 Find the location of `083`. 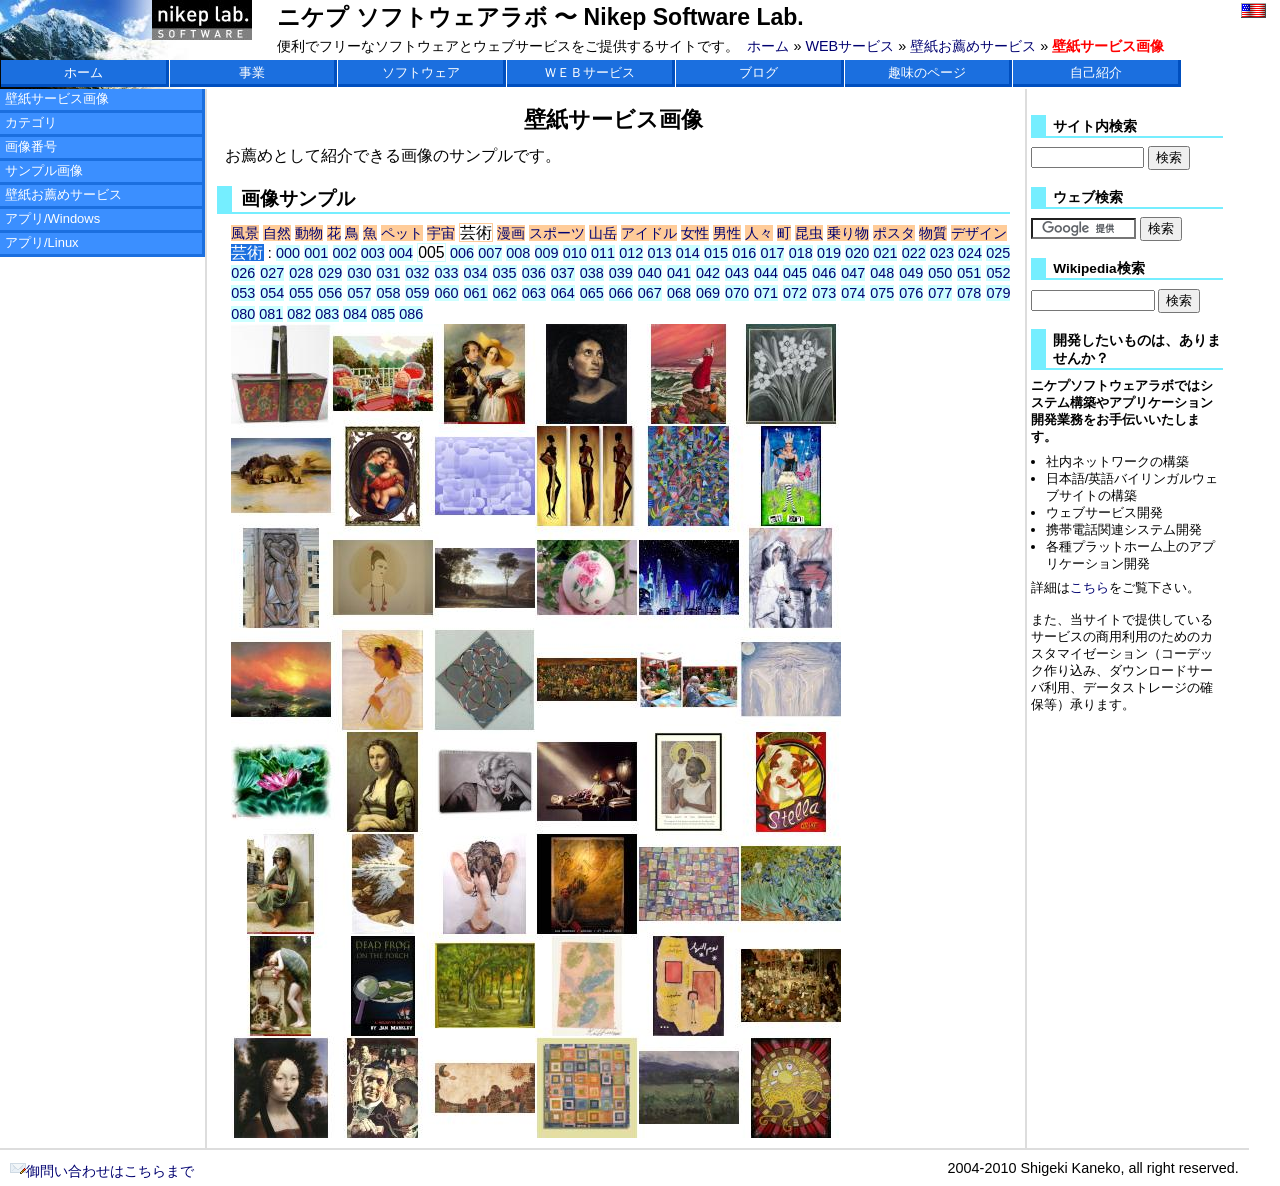

083 is located at coordinates (327, 314).